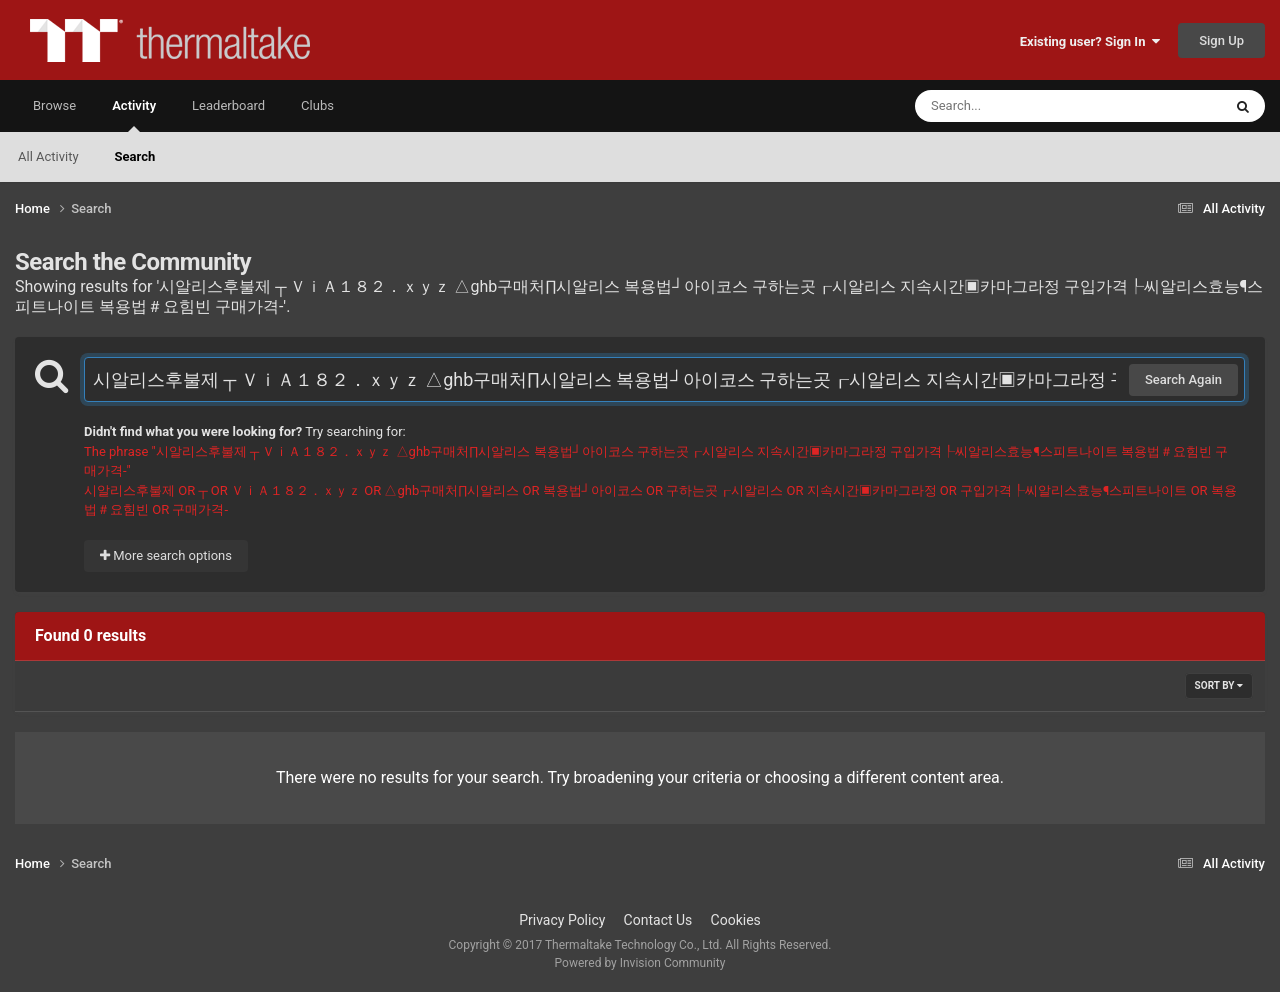  What do you see at coordinates (1018, 106) in the screenshot?
I see `[Search]` at bounding box center [1018, 106].